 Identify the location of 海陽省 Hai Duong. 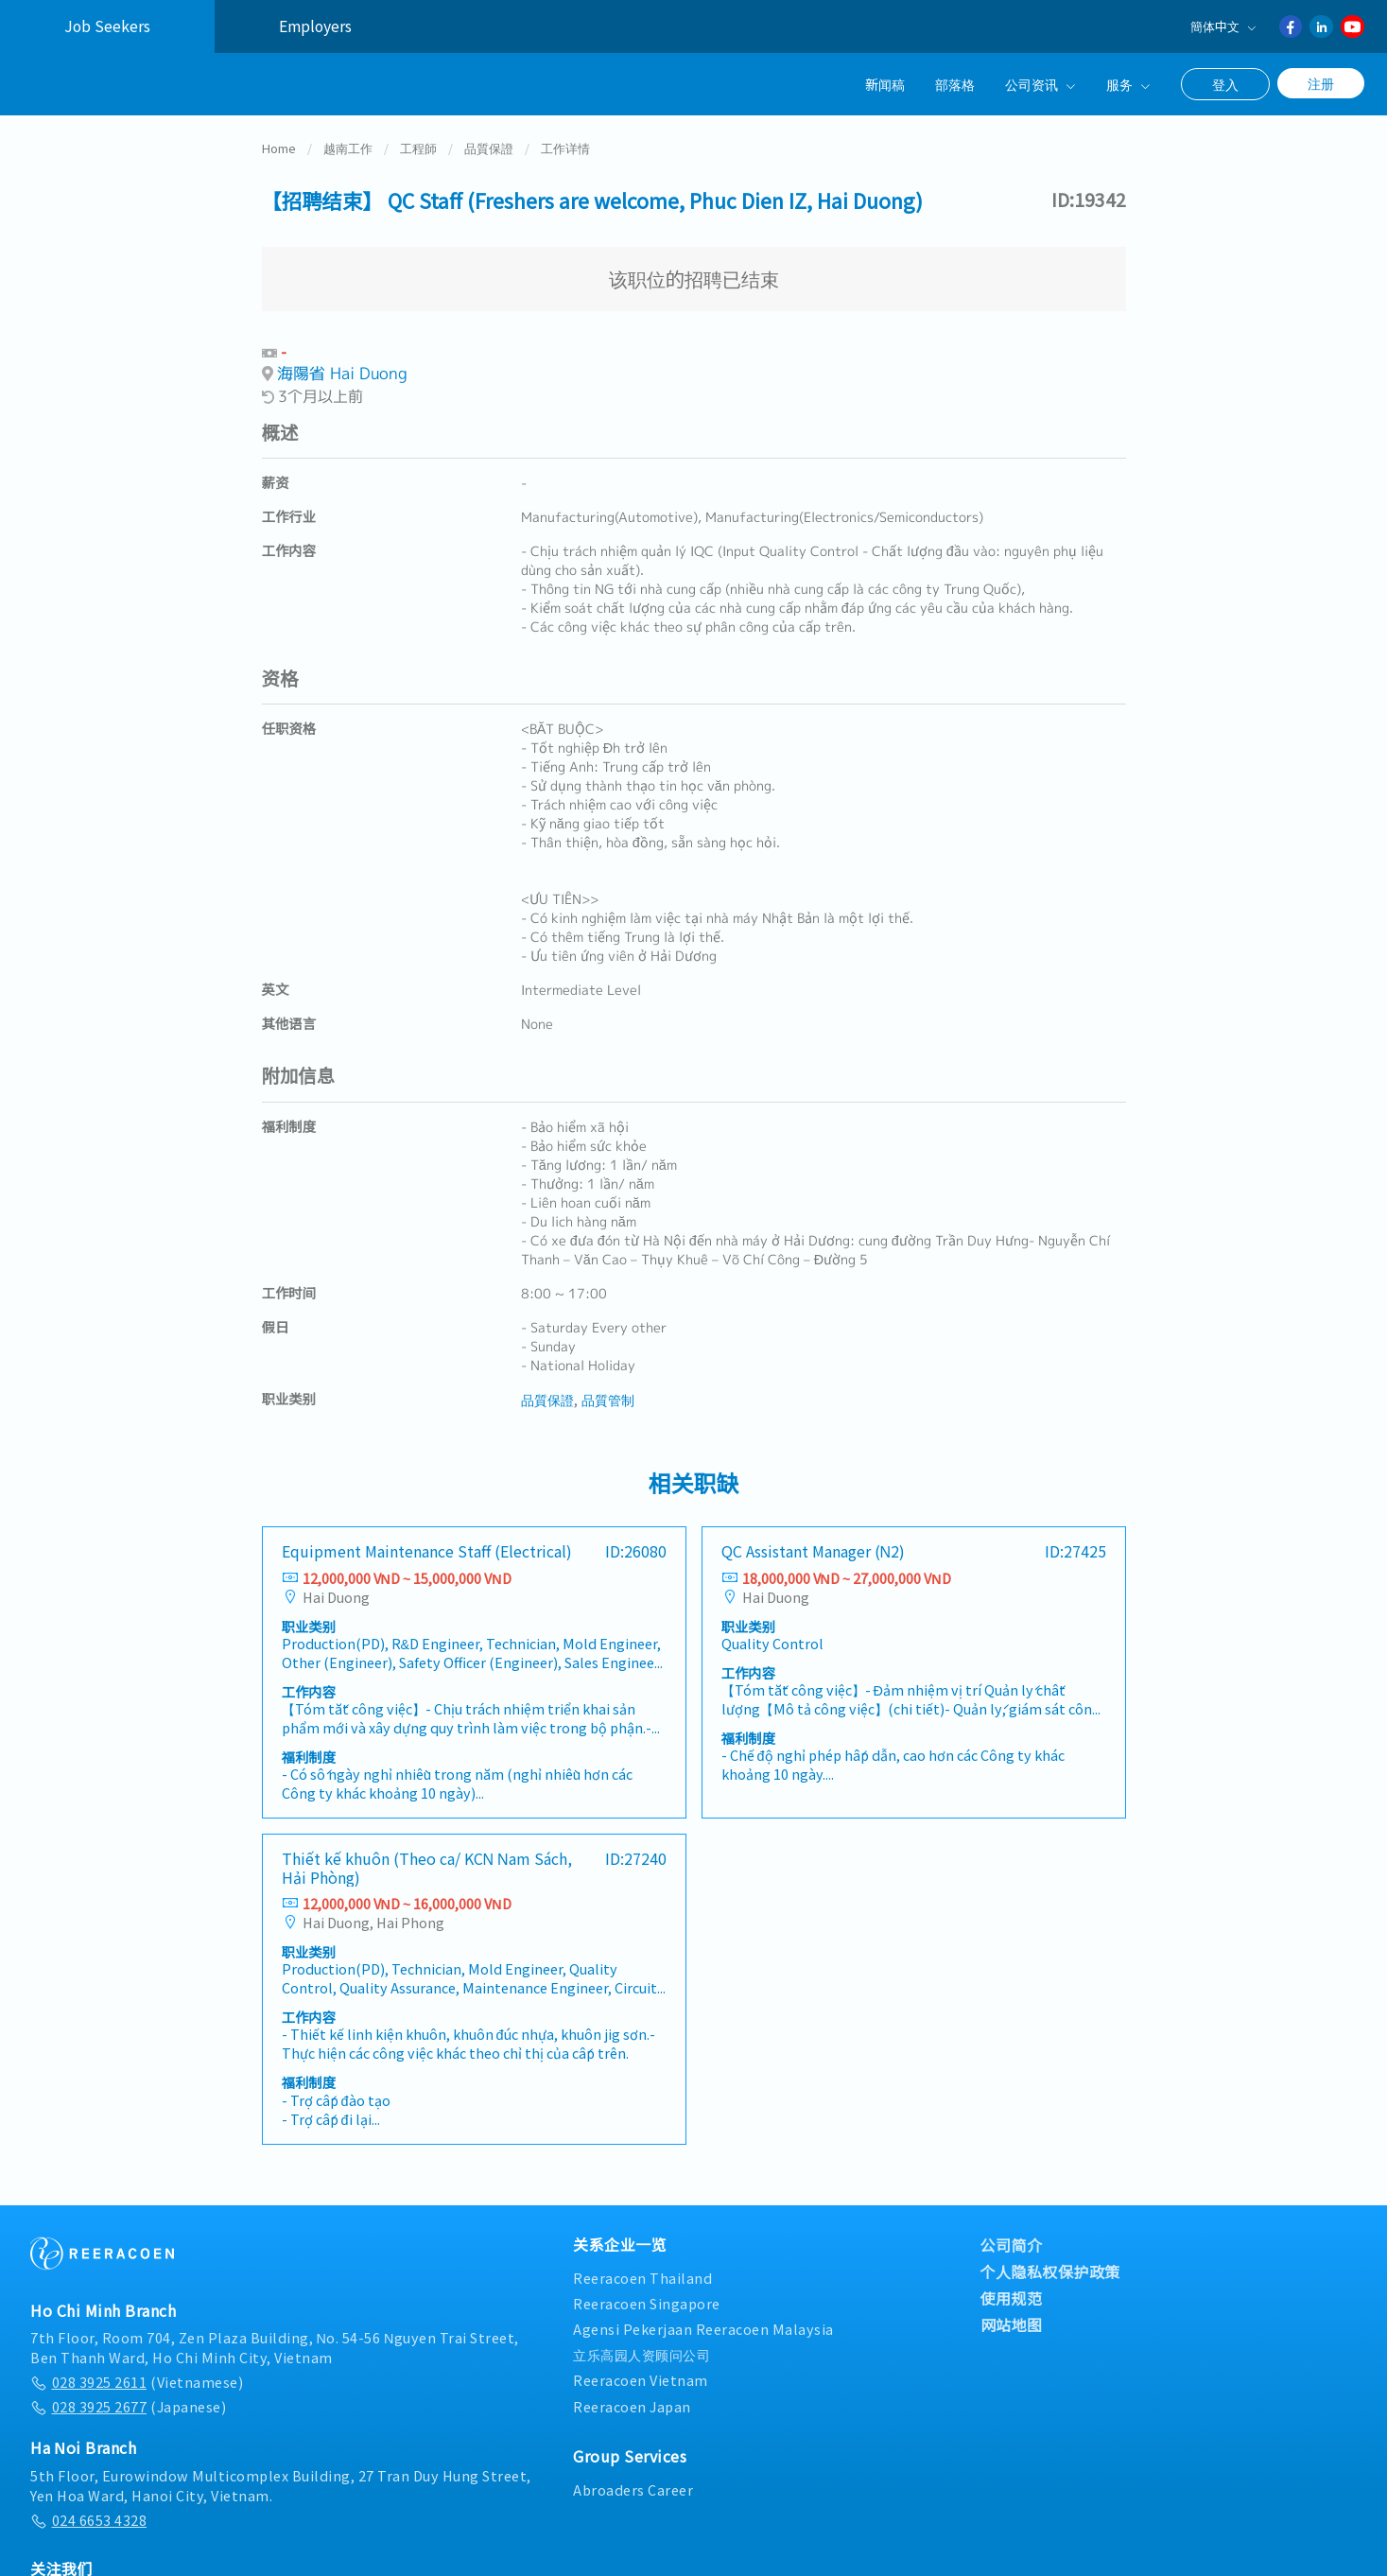
(342, 361).